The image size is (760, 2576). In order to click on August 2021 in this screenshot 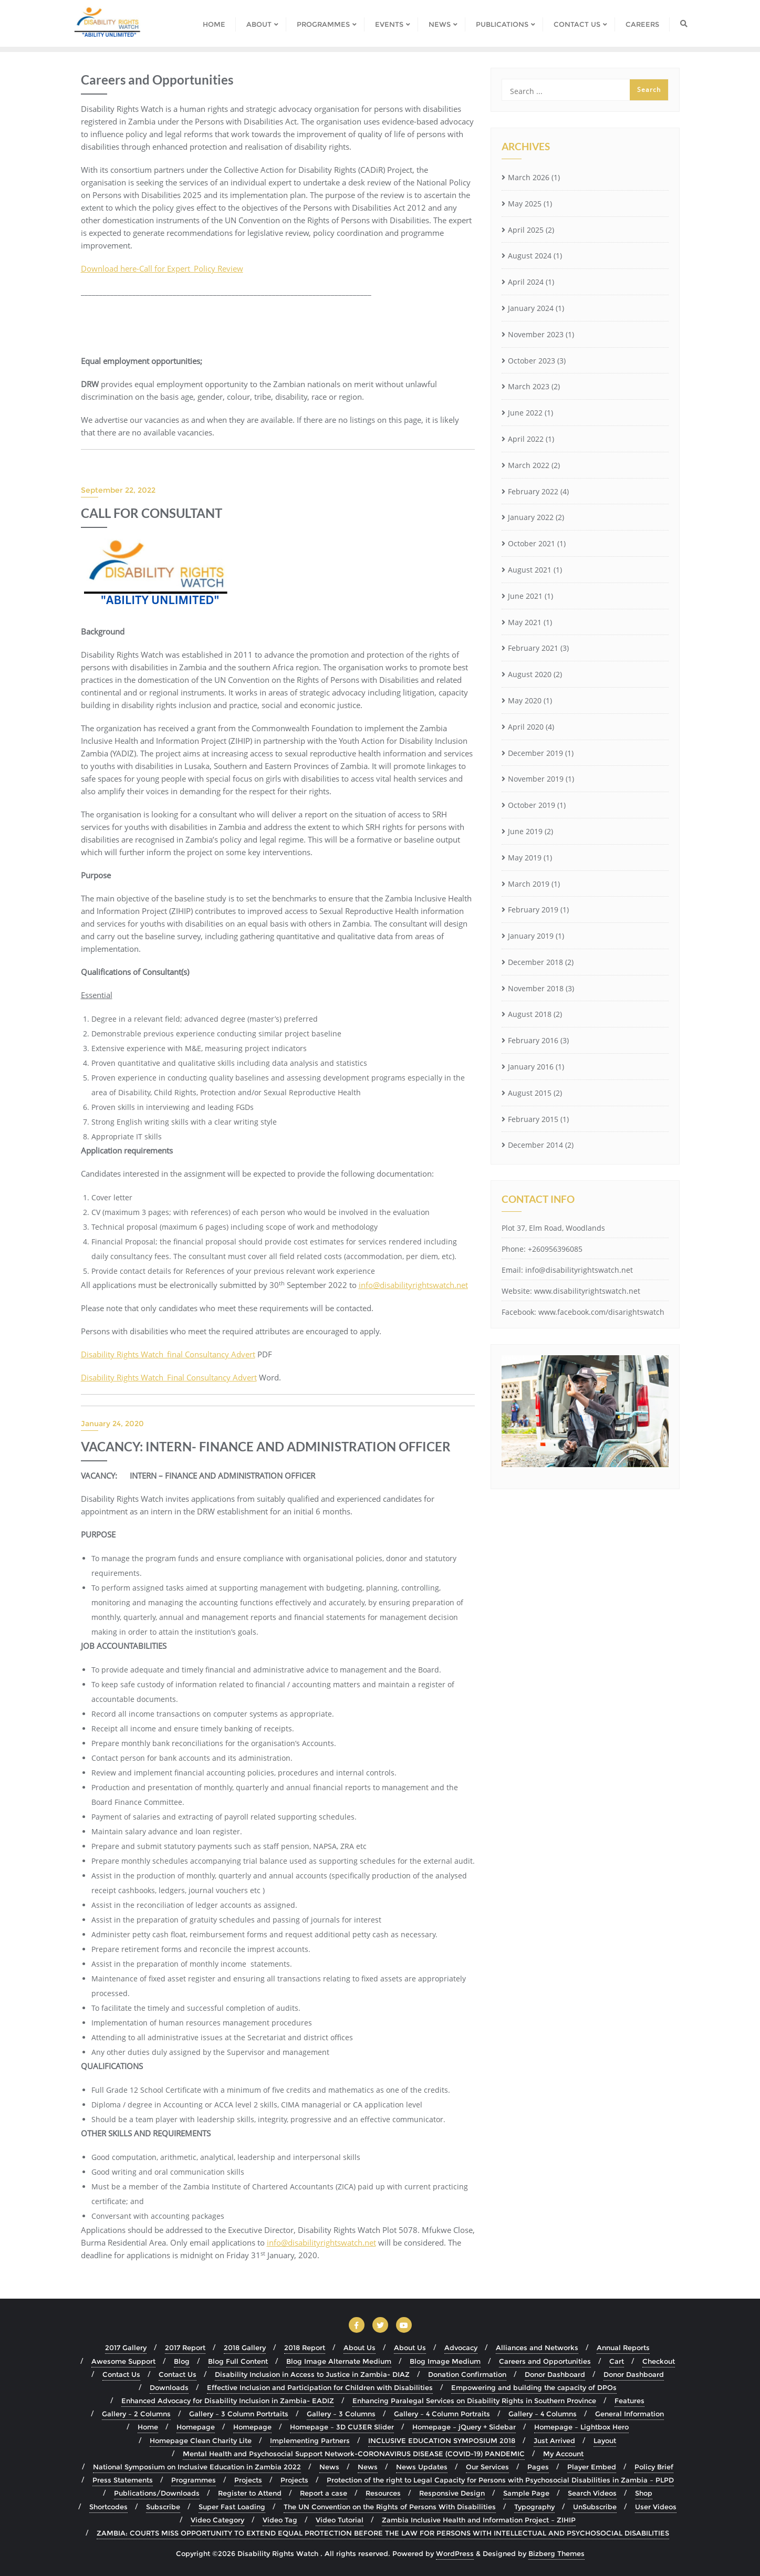, I will do `click(529, 570)`.